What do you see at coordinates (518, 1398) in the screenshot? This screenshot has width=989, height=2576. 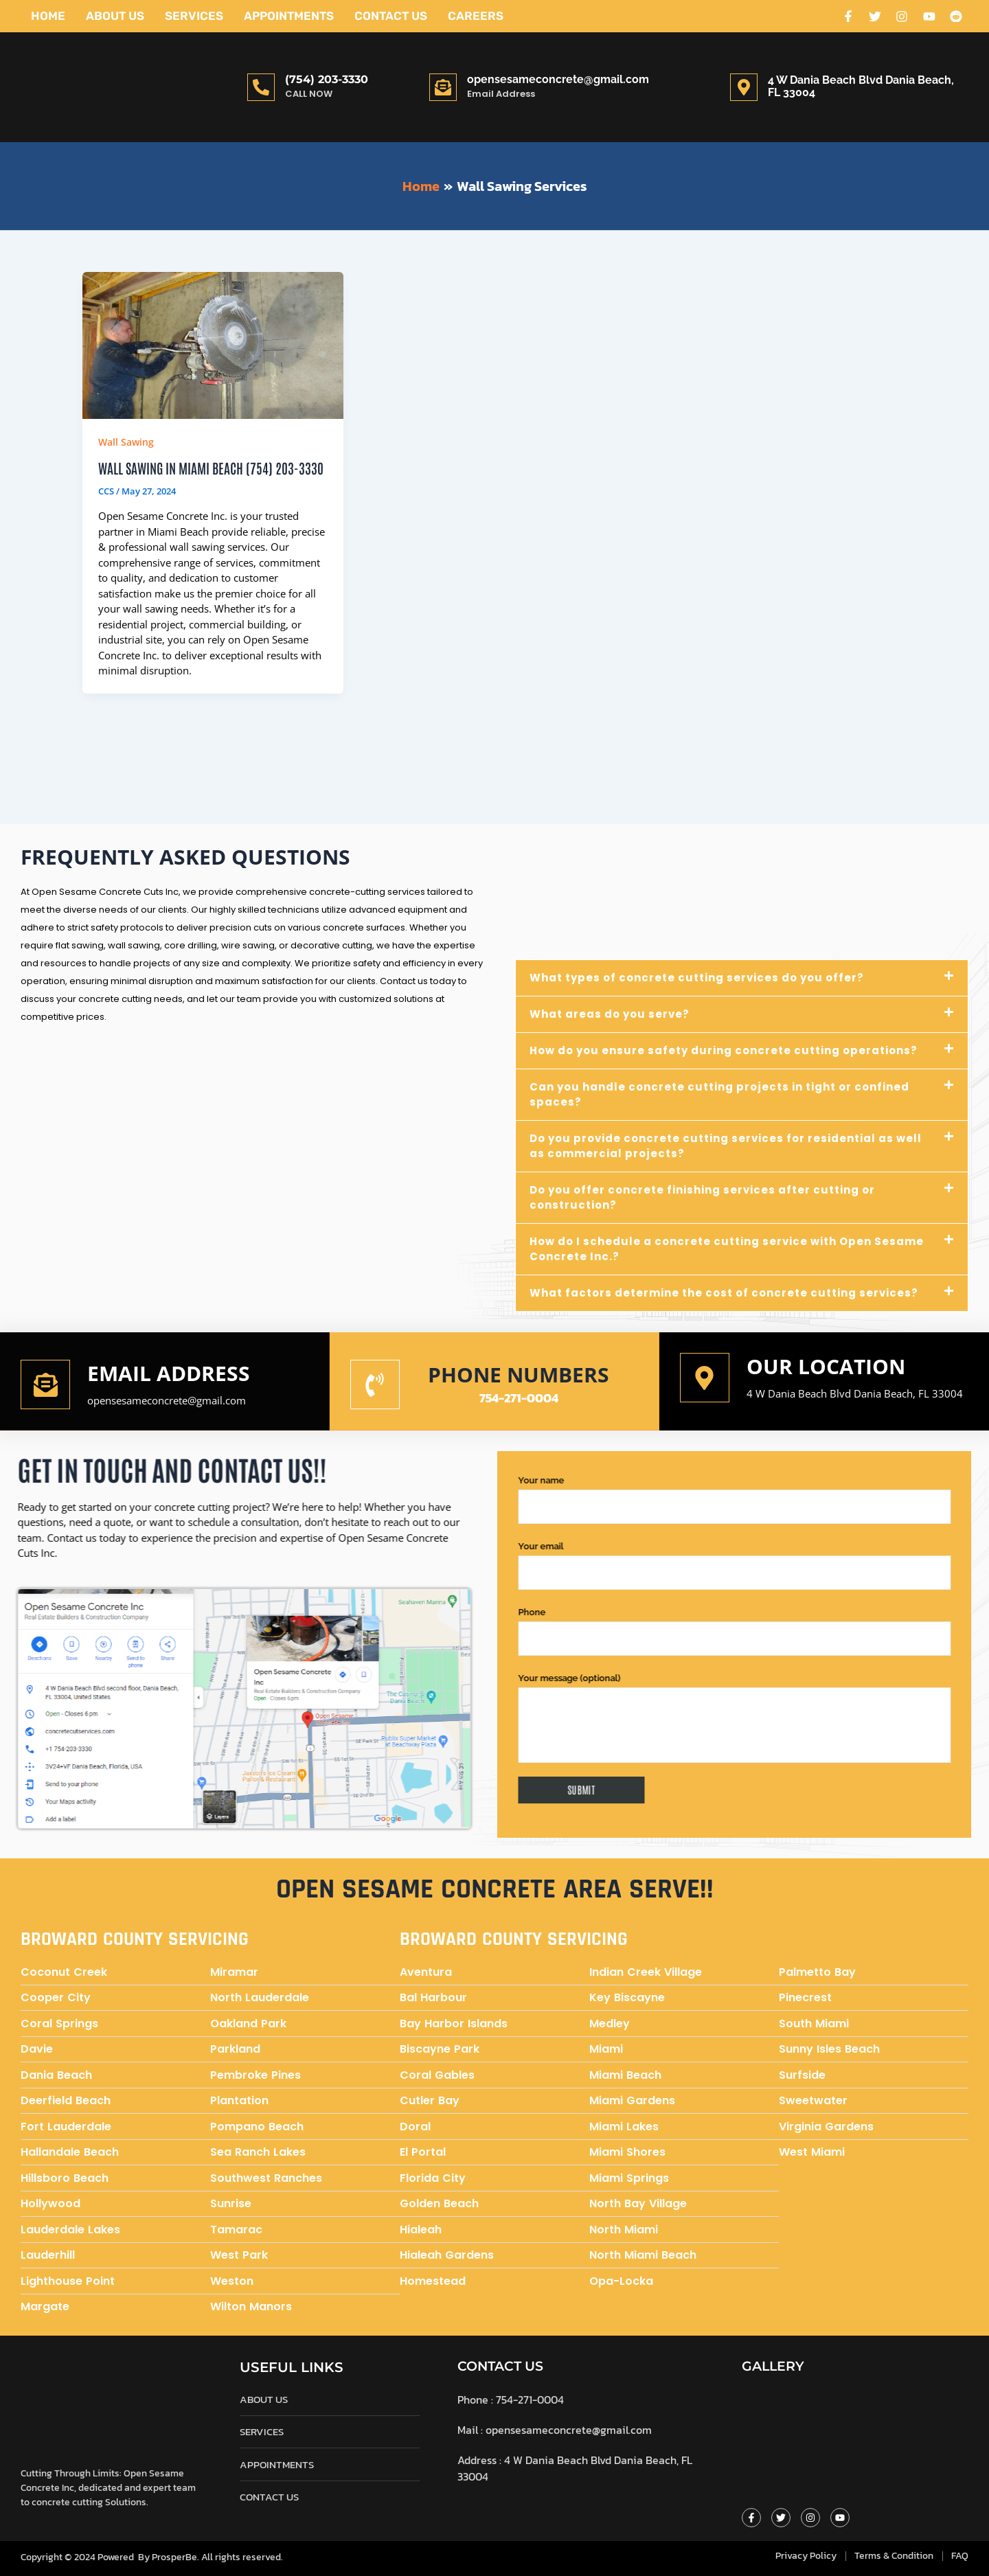 I see `754-271-0004` at bounding box center [518, 1398].